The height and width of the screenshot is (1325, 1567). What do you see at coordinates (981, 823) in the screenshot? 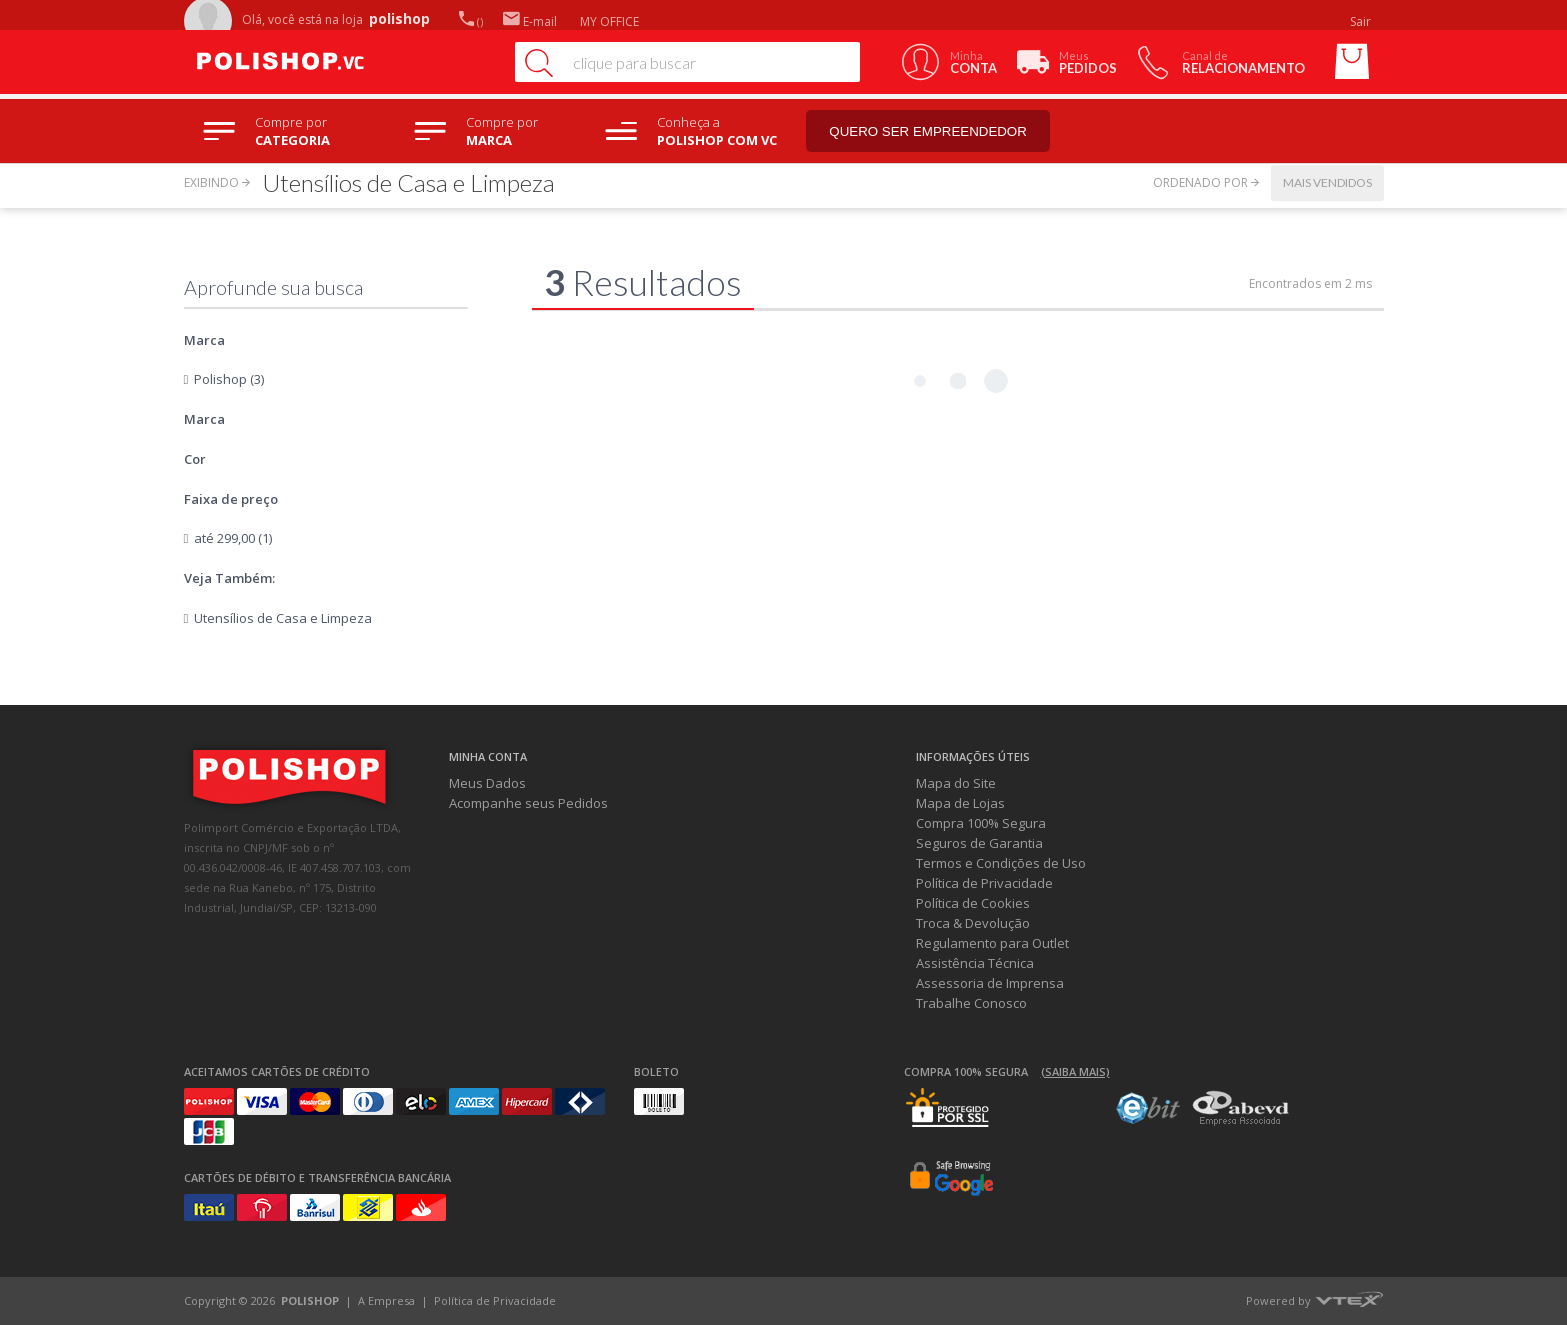
I see `Compra 100% Segura` at bounding box center [981, 823].